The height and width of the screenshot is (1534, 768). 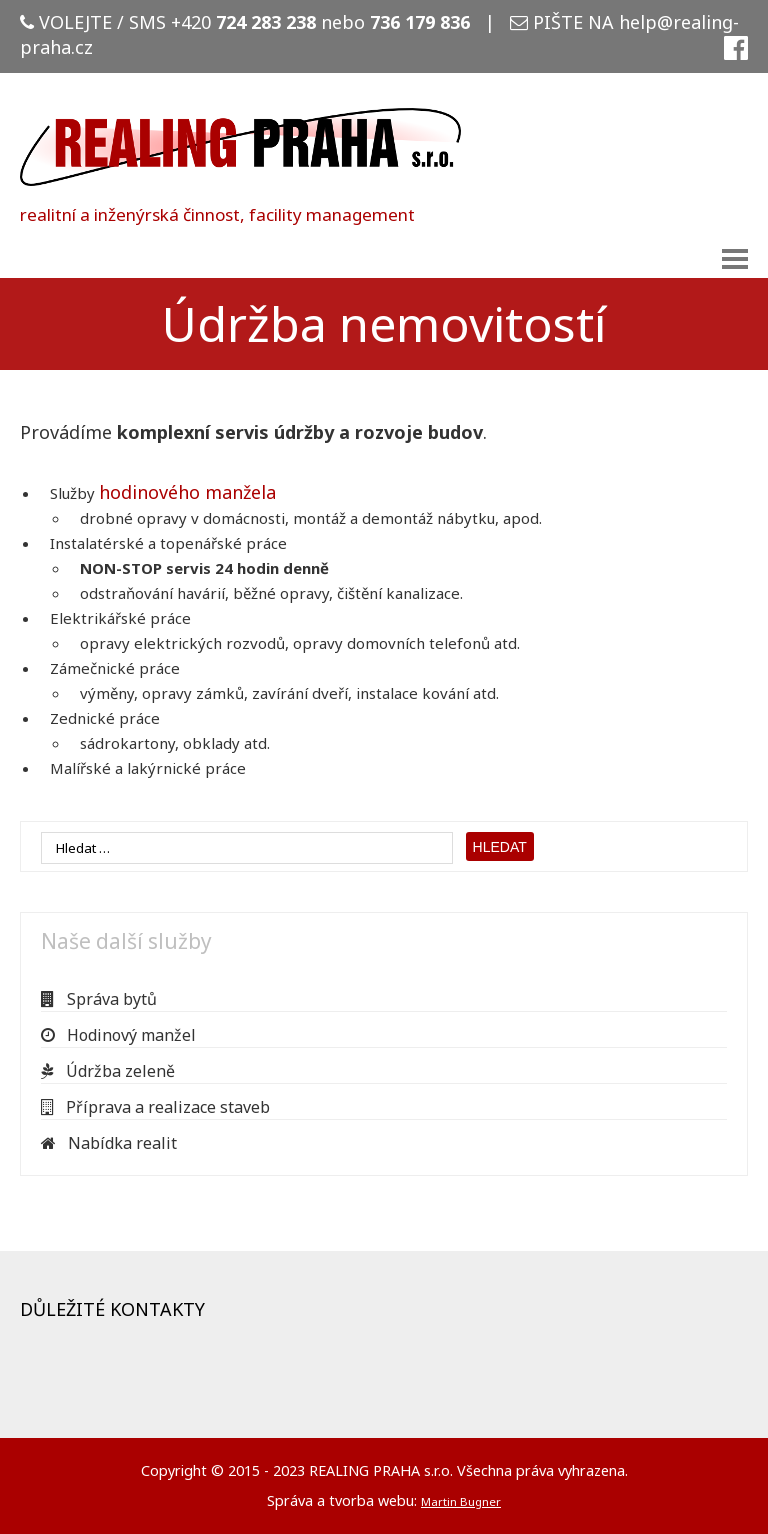 What do you see at coordinates (155, 1107) in the screenshot?
I see `Příprava a realizace staveb` at bounding box center [155, 1107].